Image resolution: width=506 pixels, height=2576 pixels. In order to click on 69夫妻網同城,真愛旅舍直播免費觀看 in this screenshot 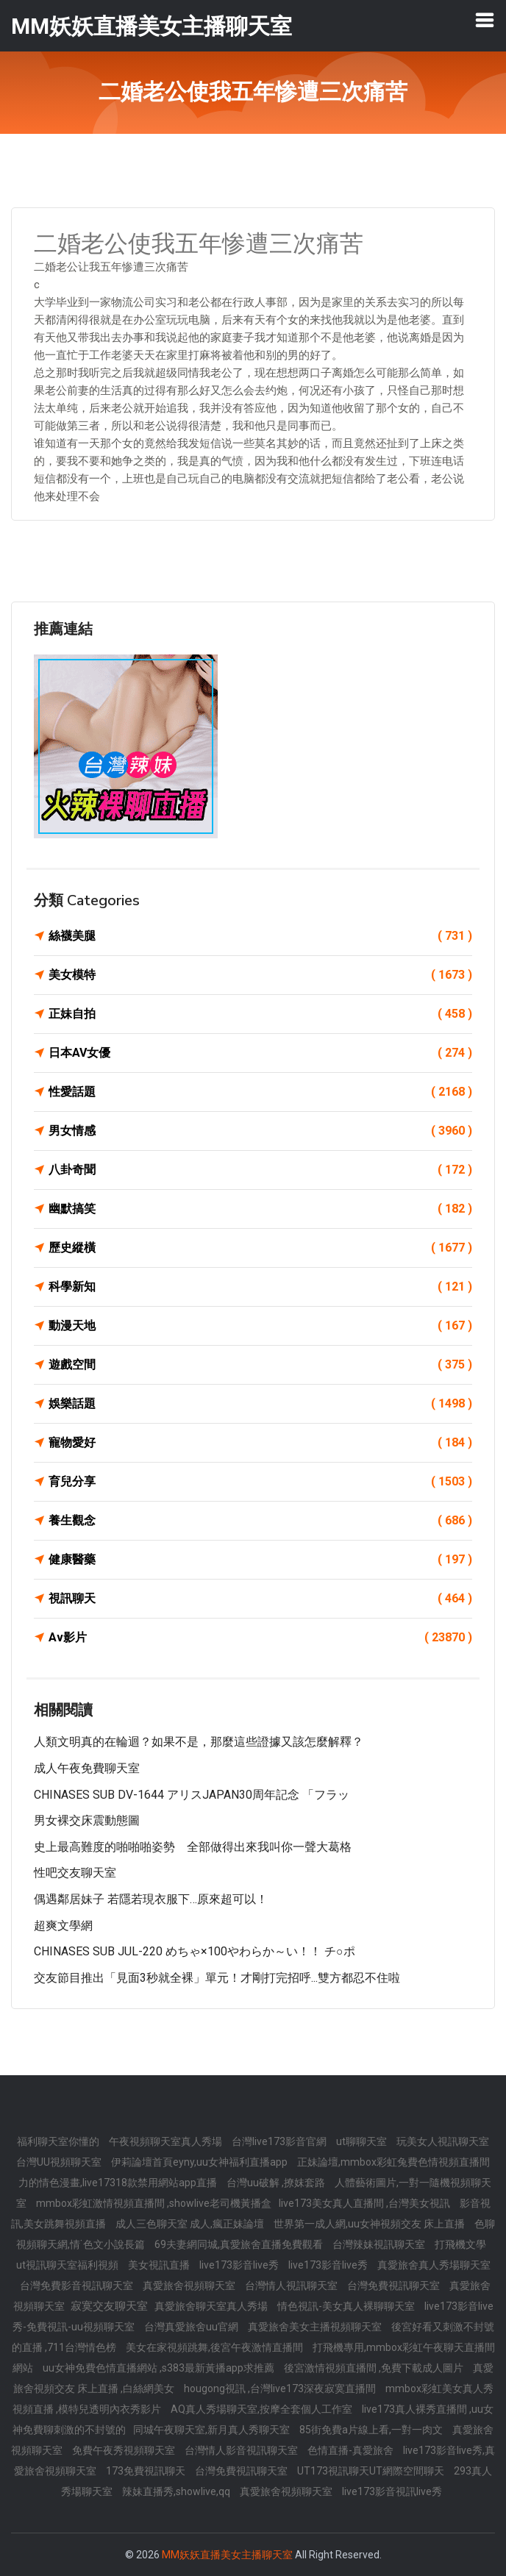, I will do `click(239, 2244)`.